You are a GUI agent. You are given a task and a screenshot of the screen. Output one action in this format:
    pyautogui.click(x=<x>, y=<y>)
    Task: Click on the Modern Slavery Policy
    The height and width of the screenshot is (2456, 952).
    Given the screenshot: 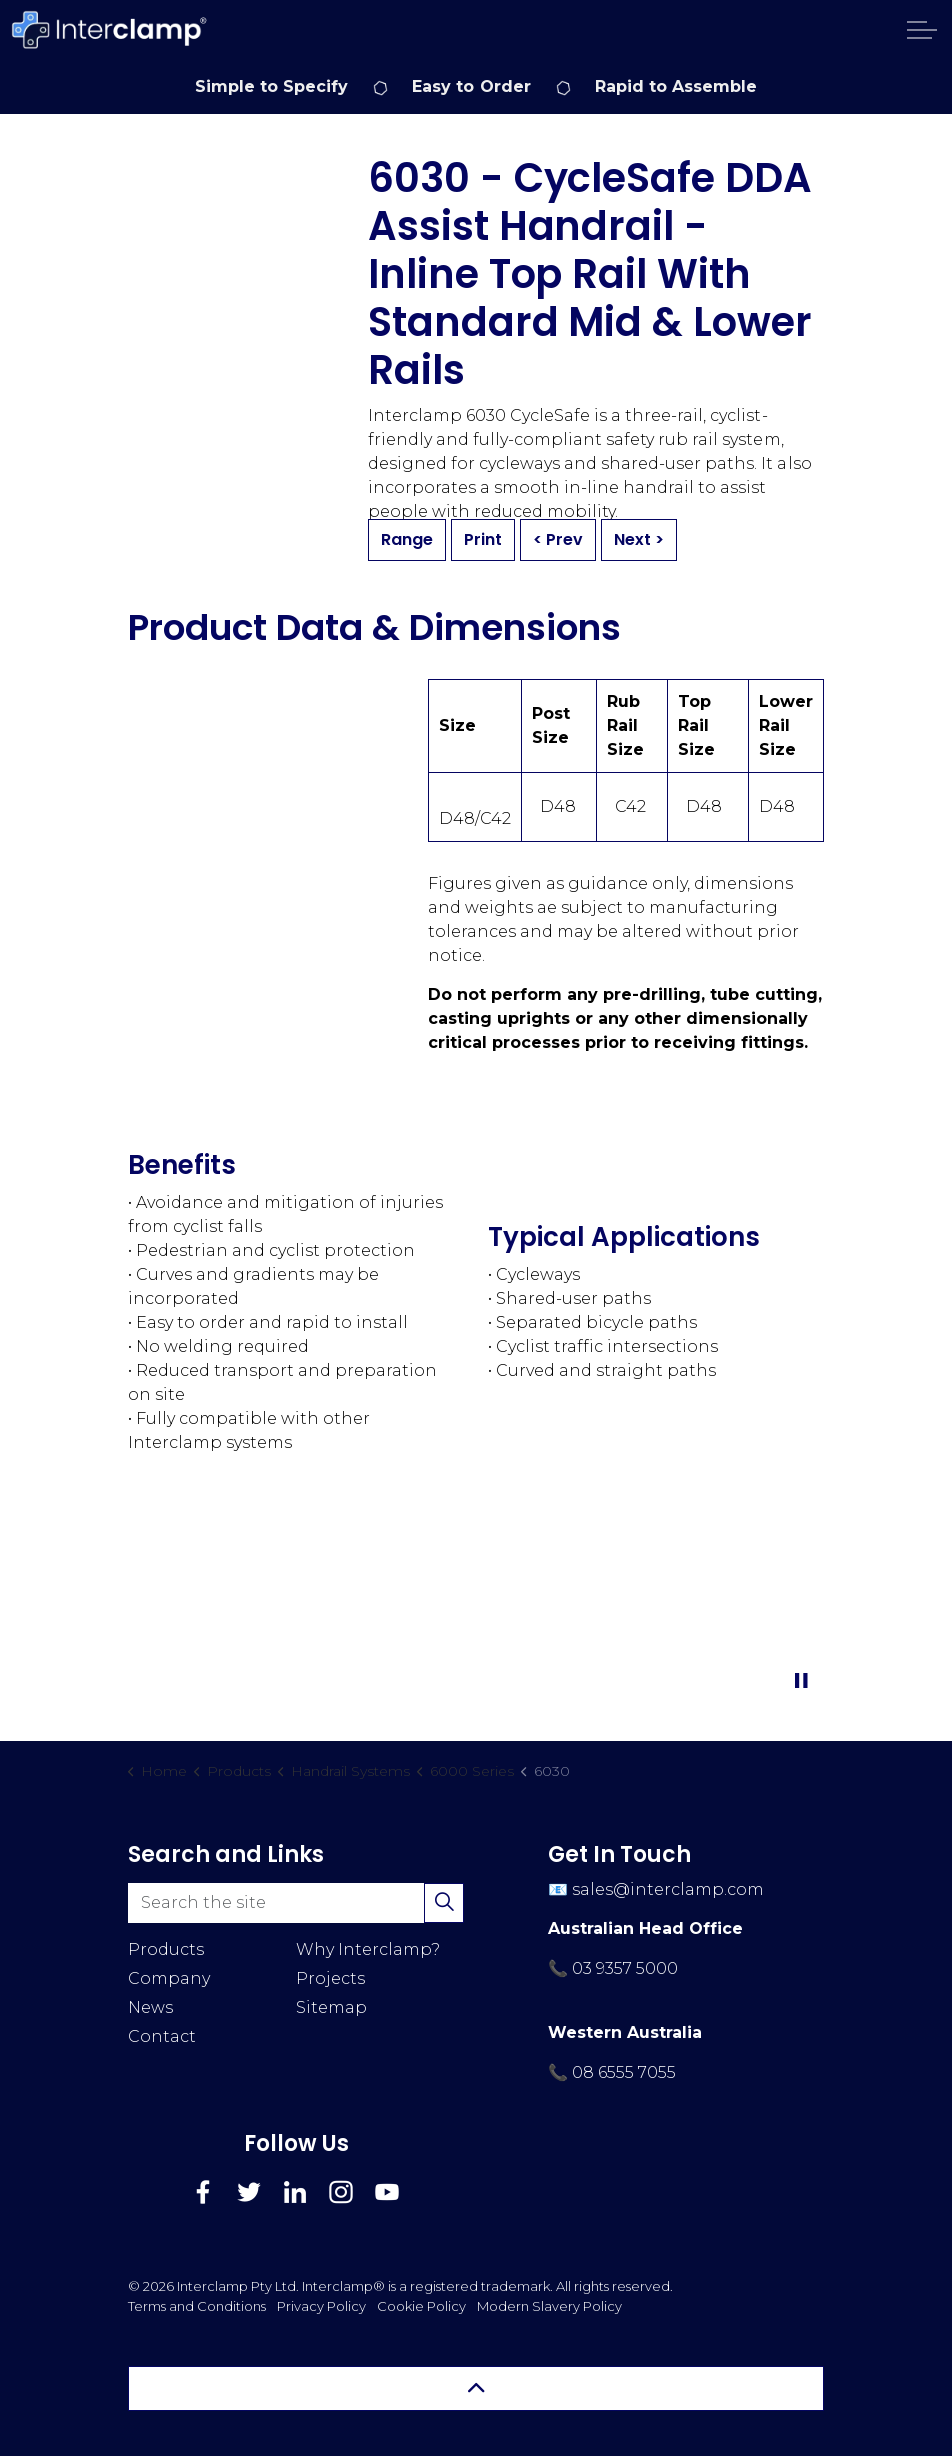 What is the action you would take?
    pyautogui.click(x=549, y=2306)
    